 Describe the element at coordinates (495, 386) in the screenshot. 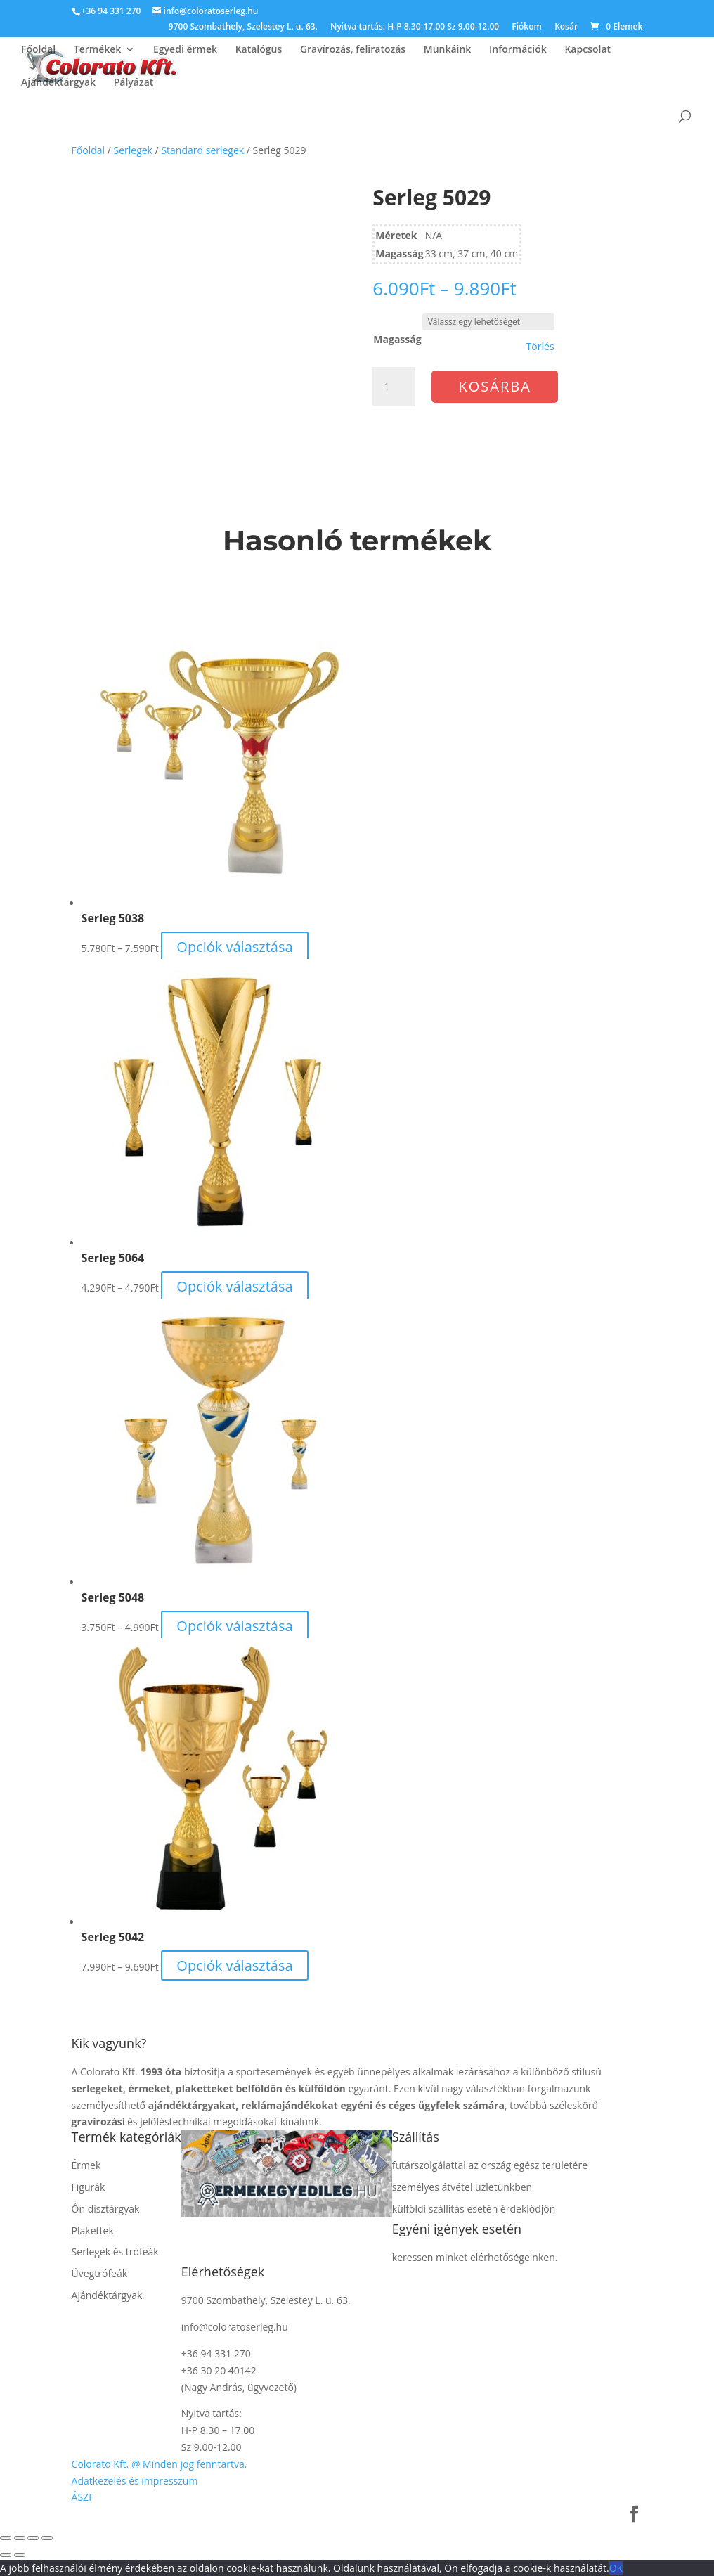

I see `Kosárba` at that location.